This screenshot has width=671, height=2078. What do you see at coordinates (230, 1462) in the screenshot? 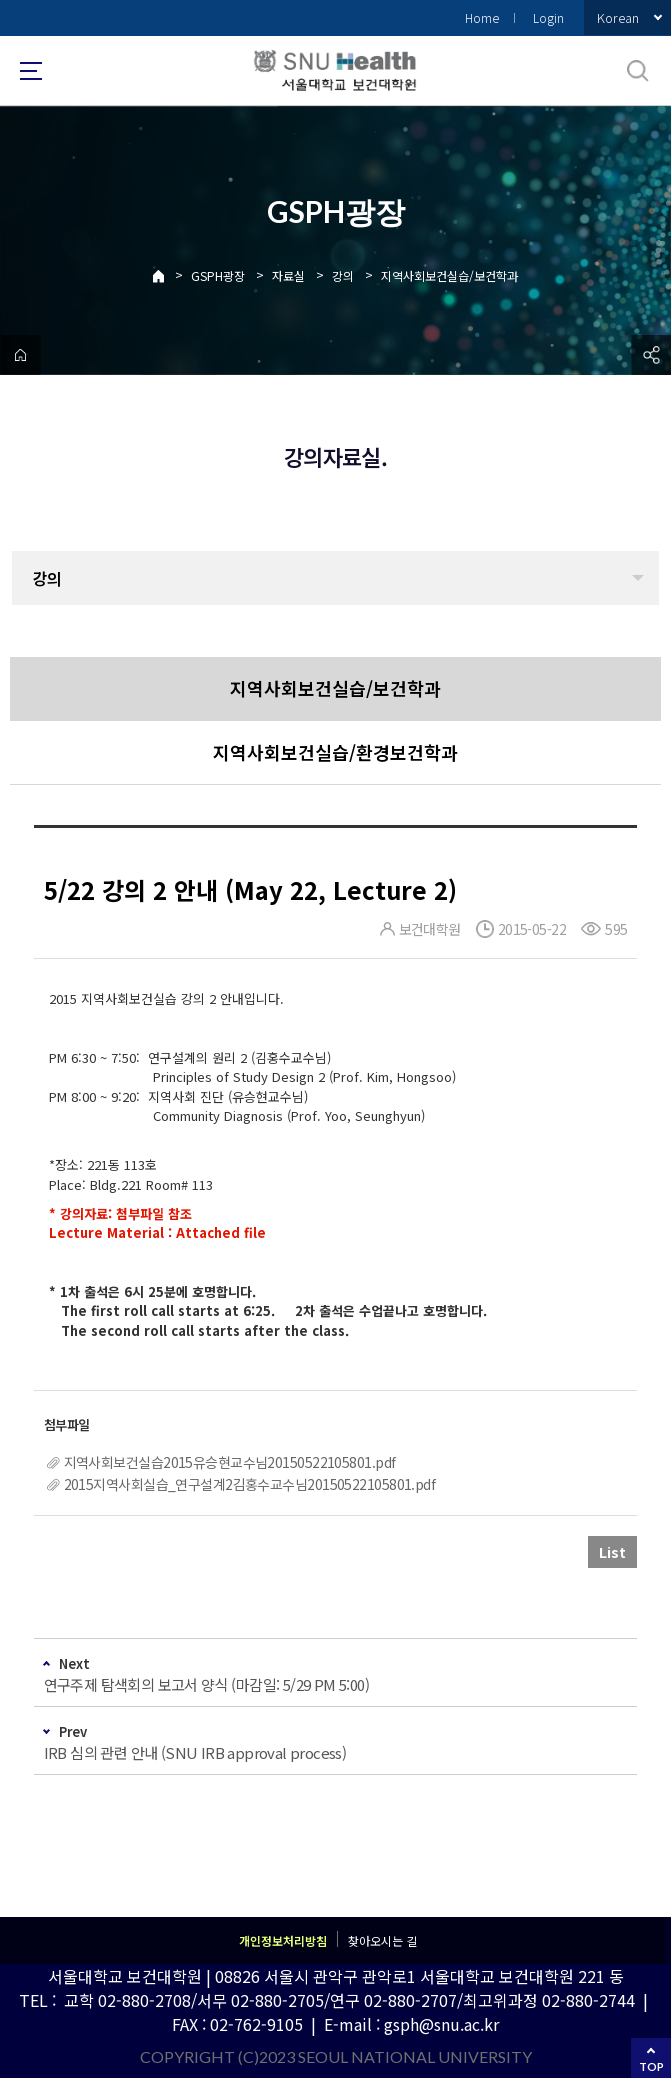
I see `지역사회보건실습2015유승현교수님20150522105801.pdf` at bounding box center [230, 1462].